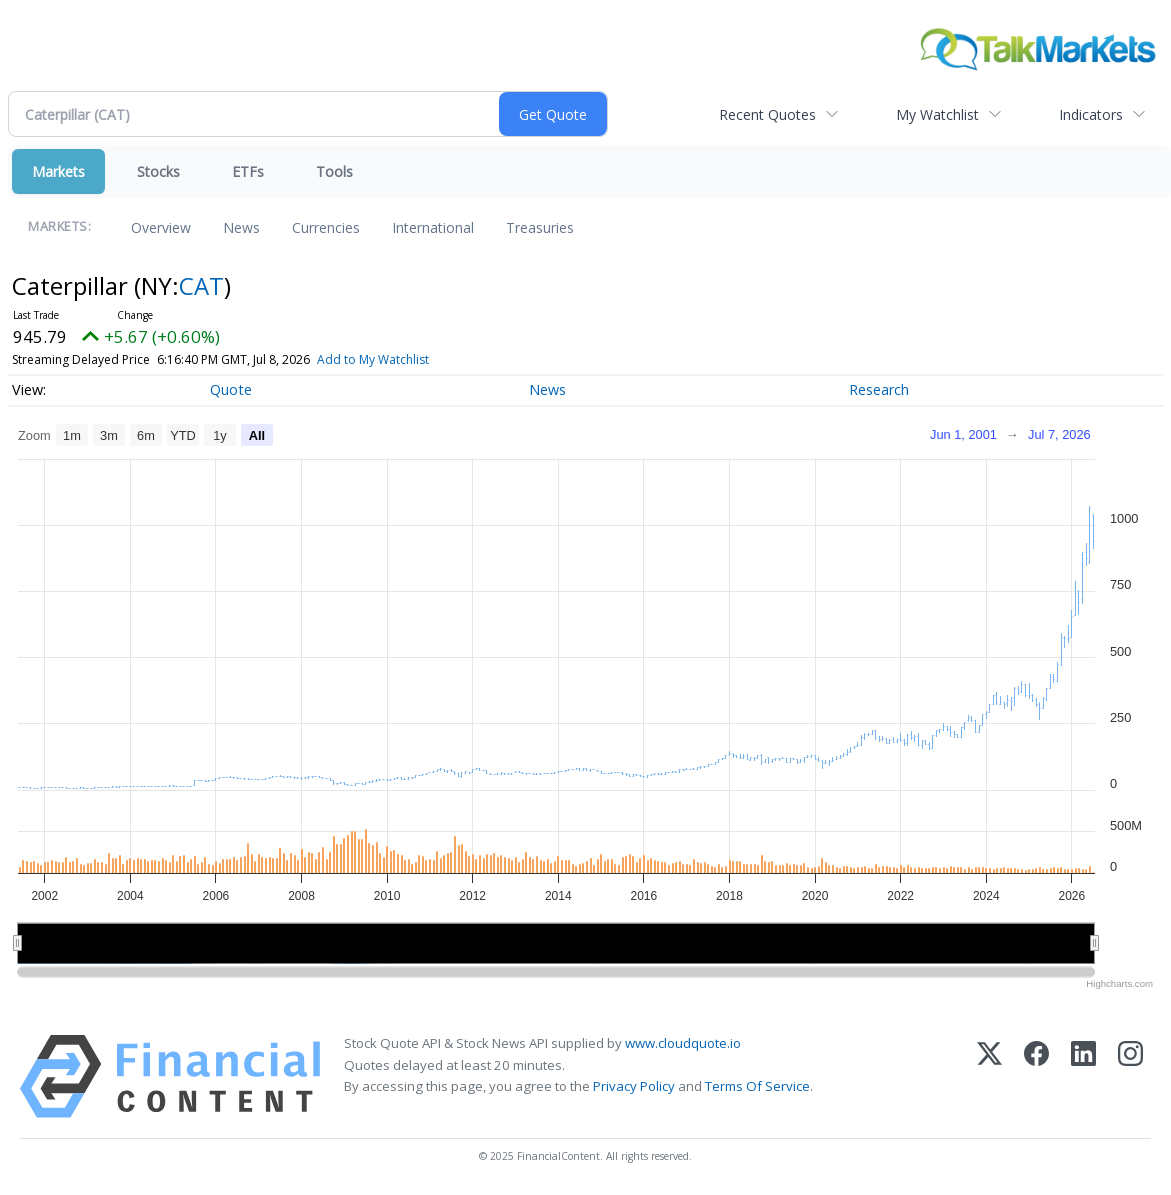 Image resolution: width=1171 pixels, height=1195 pixels. What do you see at coordinates (937, 114) in the screenshot?
I see `My Watchlist` at bounding box center [937, 114].